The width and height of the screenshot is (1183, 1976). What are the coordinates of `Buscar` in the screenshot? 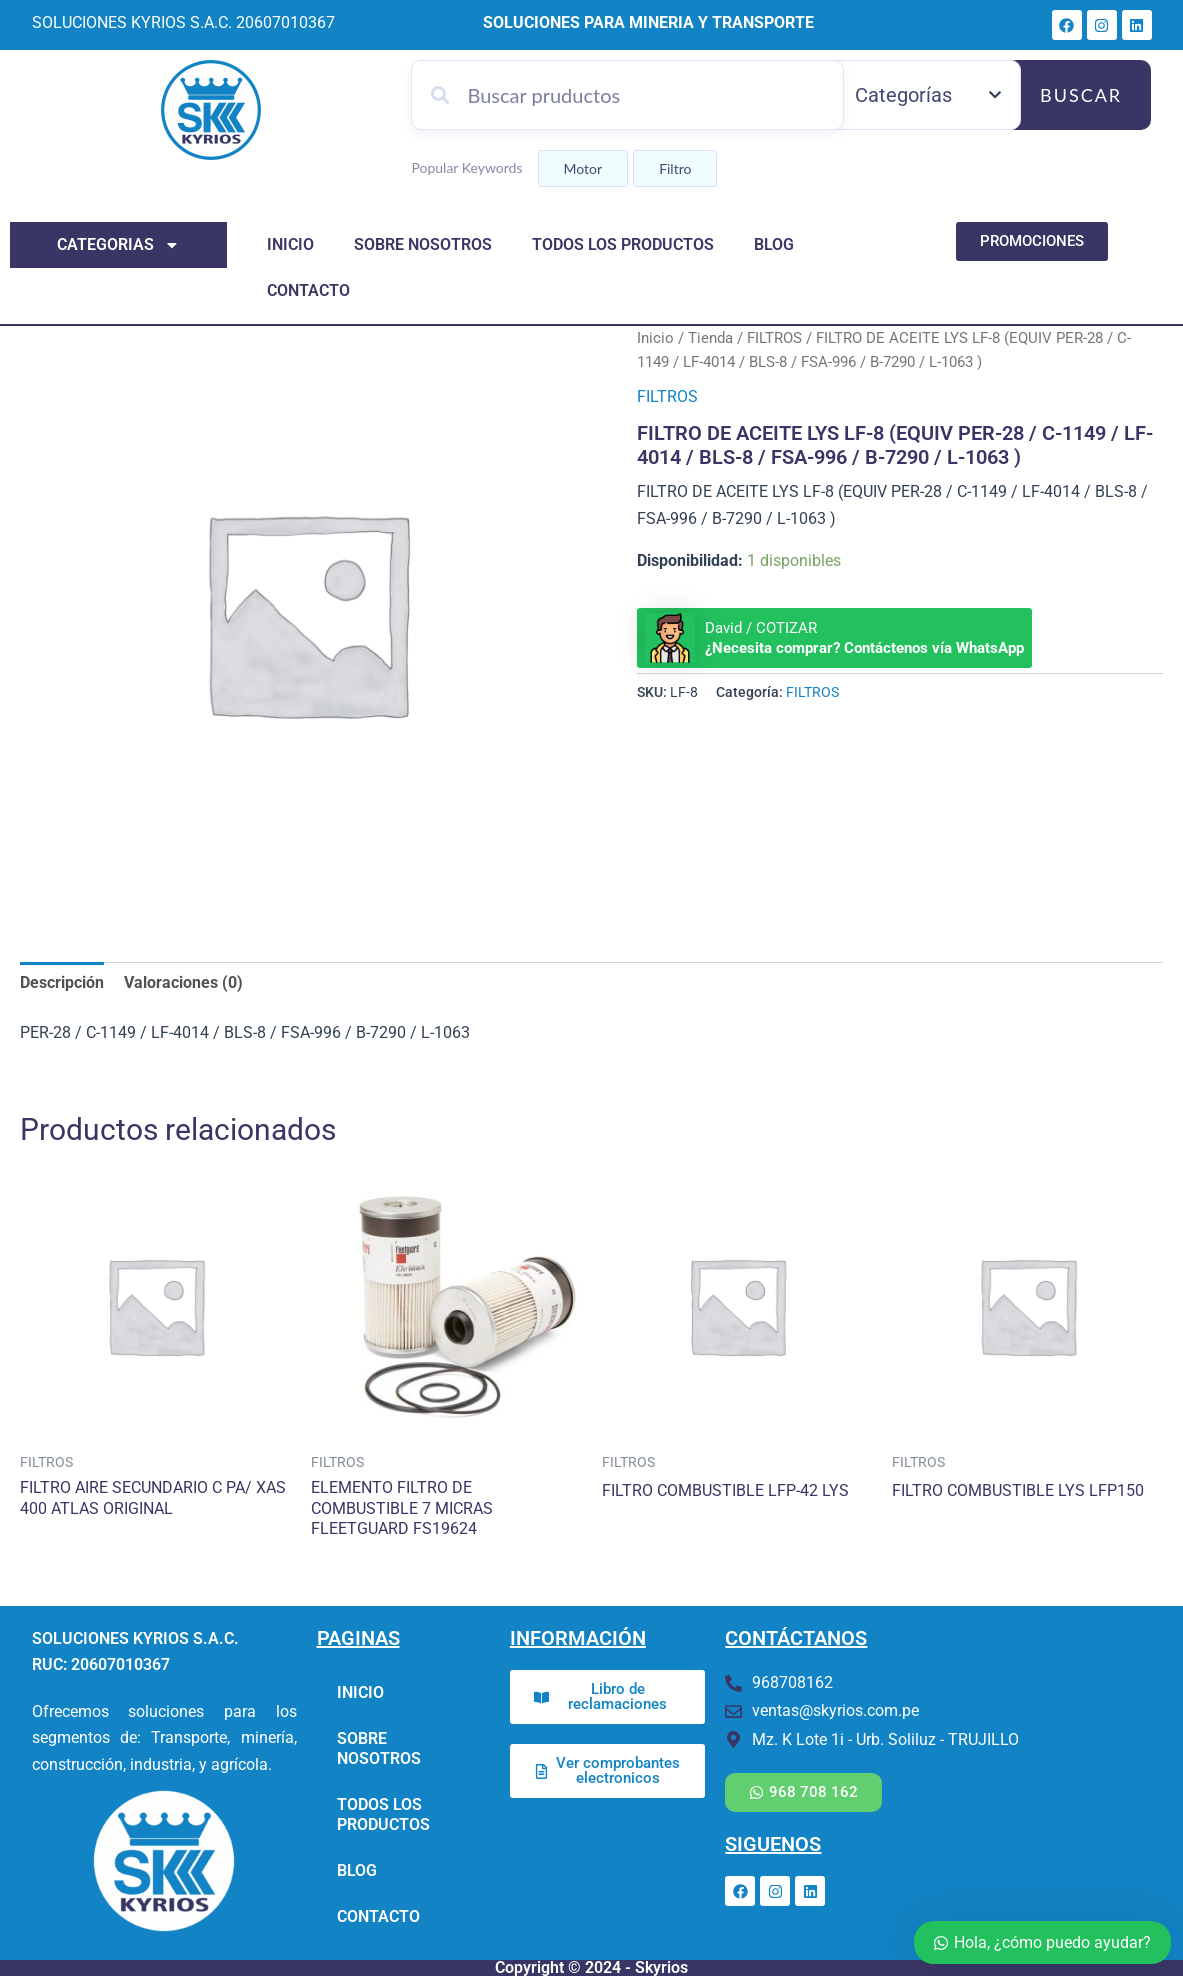 It's located at (1081, 95).